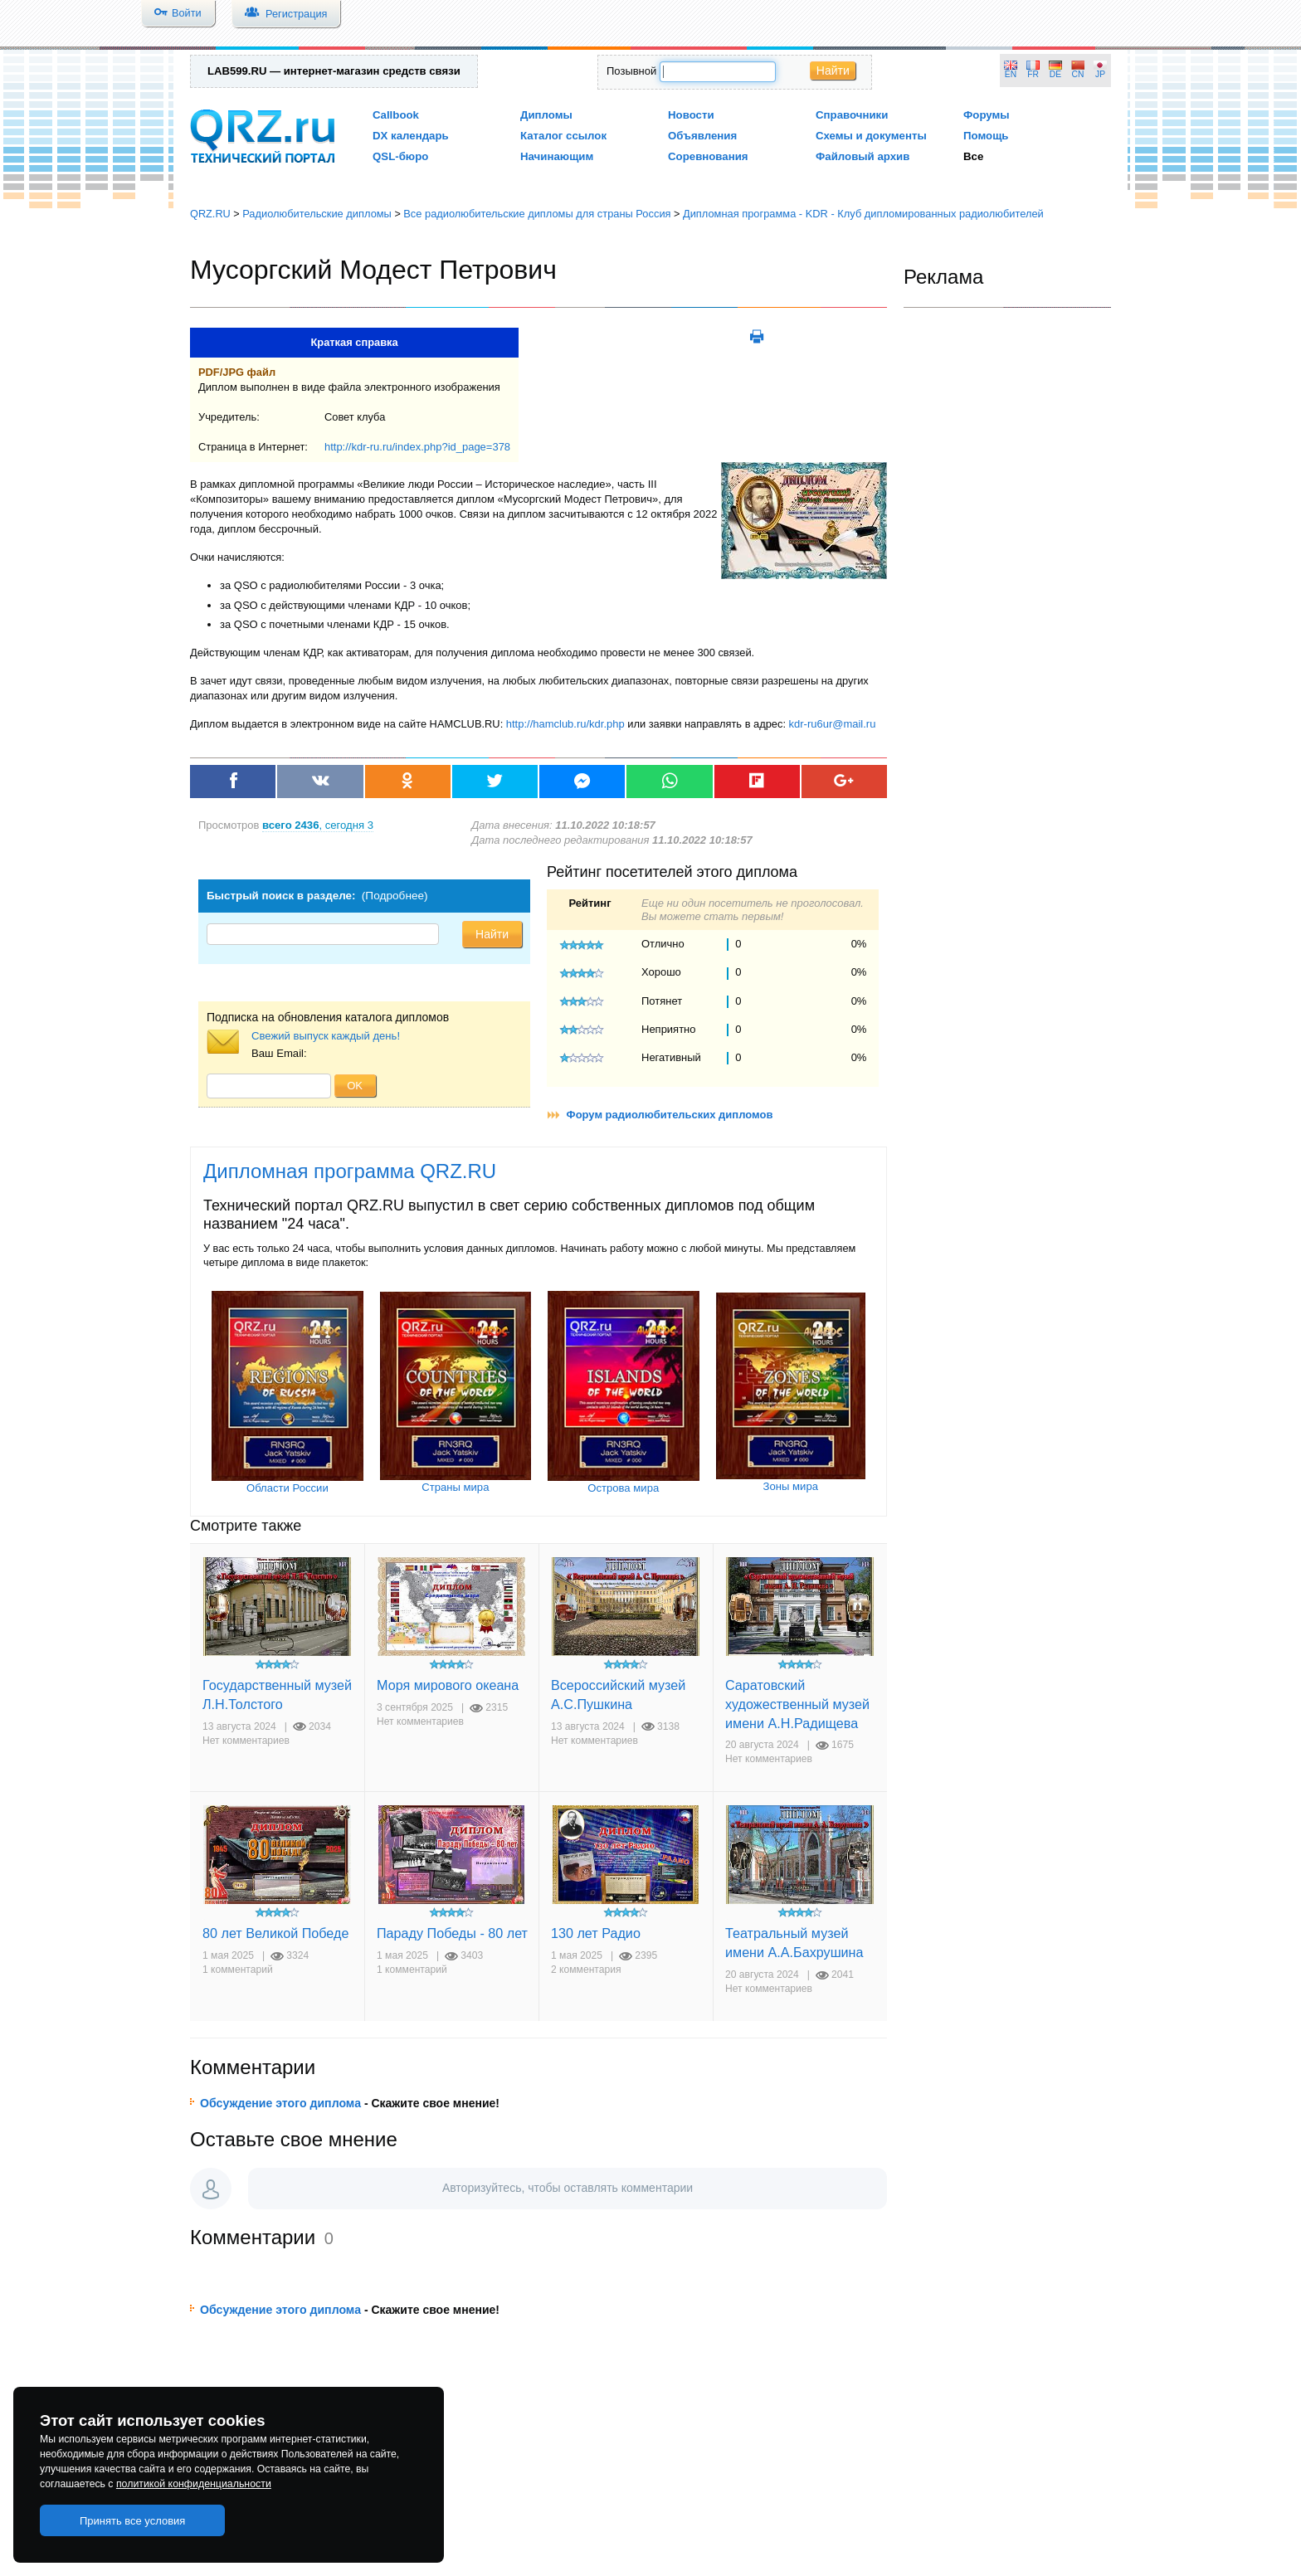 The width and height of the screenshot is (1301, 2576). I want to click on Соревнования, so click(708, 156).